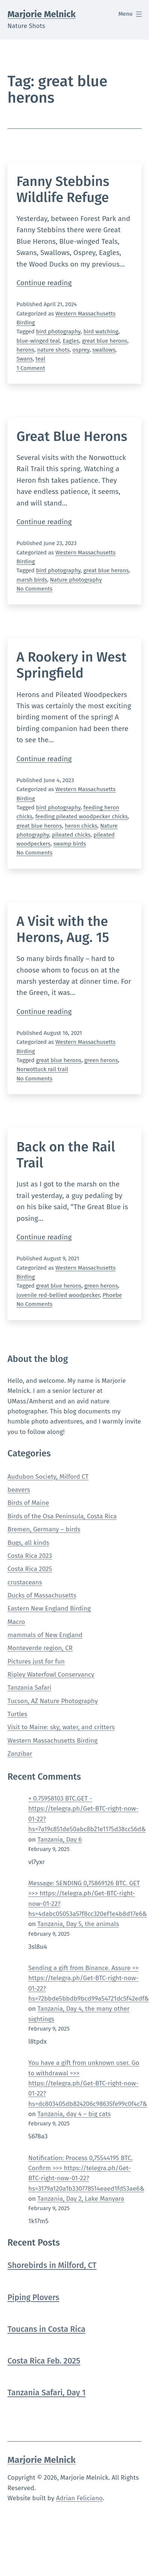 The image size is (149, 2576). I want to click on No Comments, so click(34, 588).